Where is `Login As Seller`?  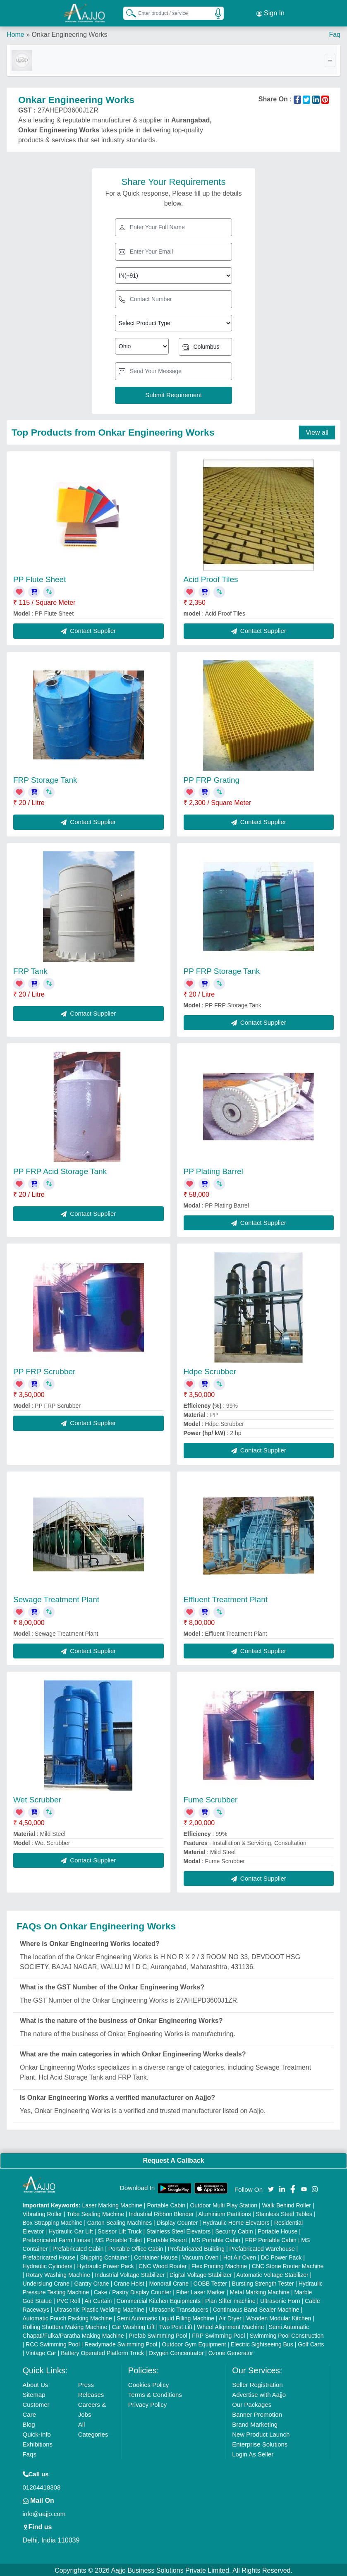
Login As Seller is located at coordinates (252, 2452).